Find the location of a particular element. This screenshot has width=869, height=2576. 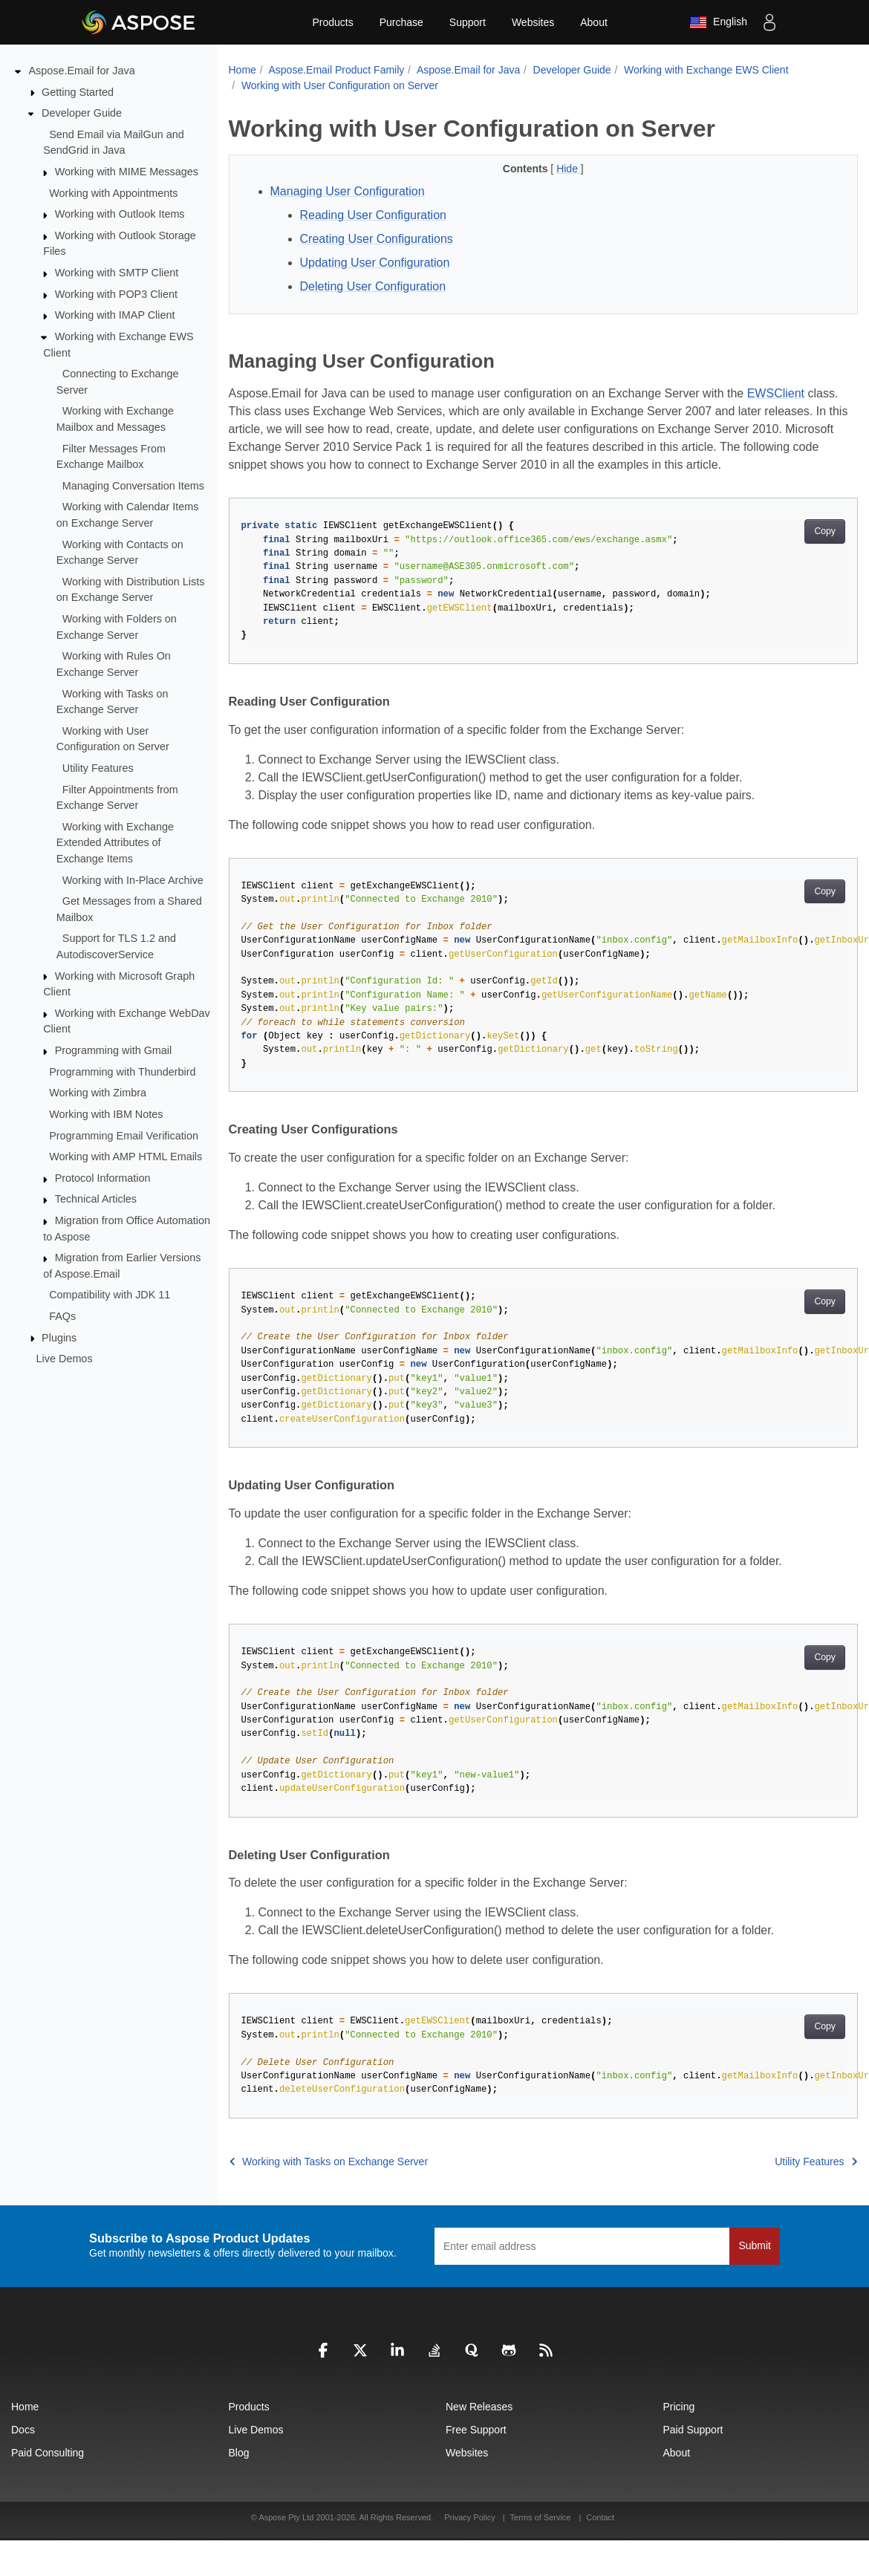

Working with AMP HTML Emails is located at coordinates (125, 1156).